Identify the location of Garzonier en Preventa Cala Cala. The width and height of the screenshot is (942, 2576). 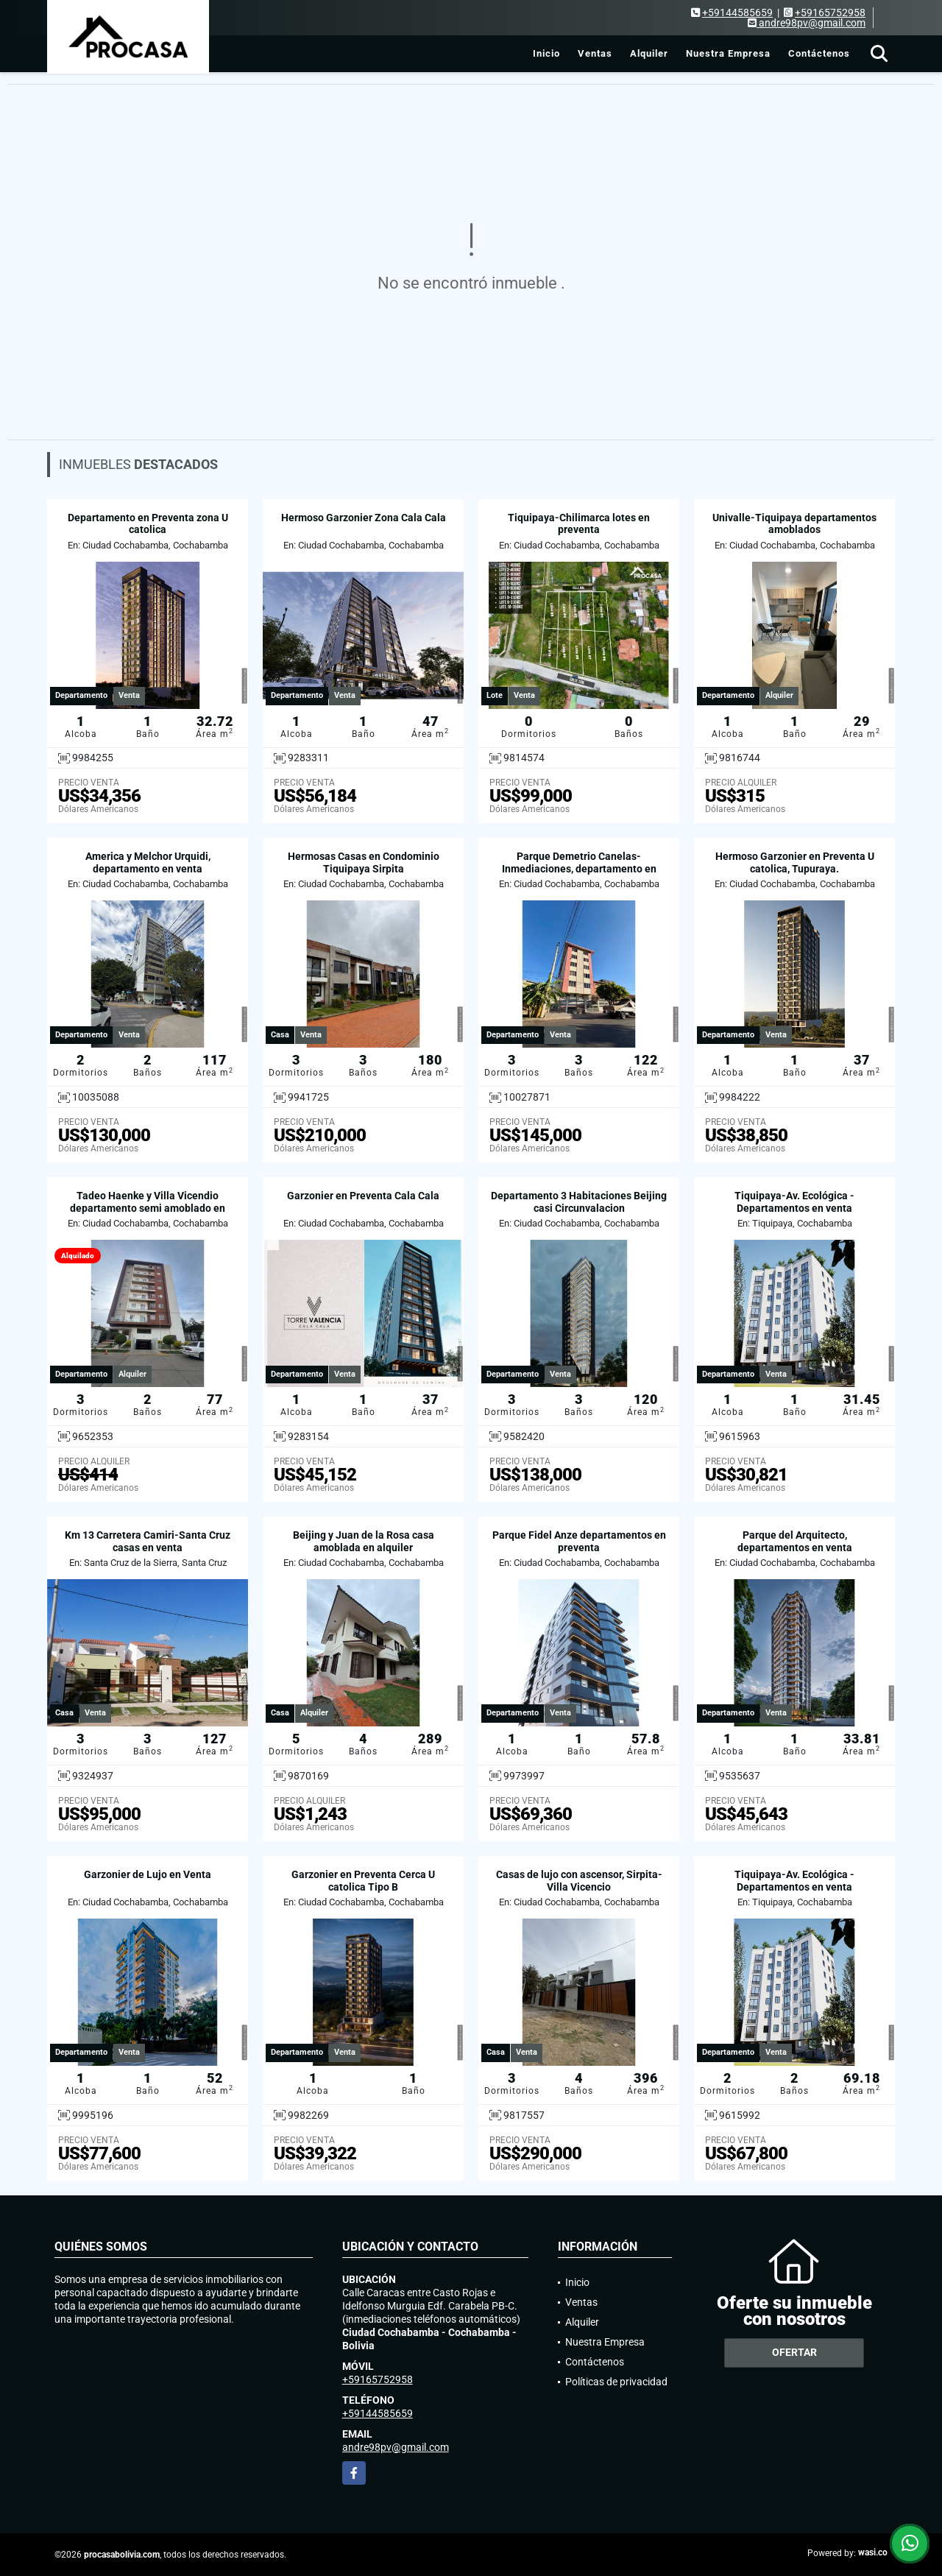
(363, 1195).